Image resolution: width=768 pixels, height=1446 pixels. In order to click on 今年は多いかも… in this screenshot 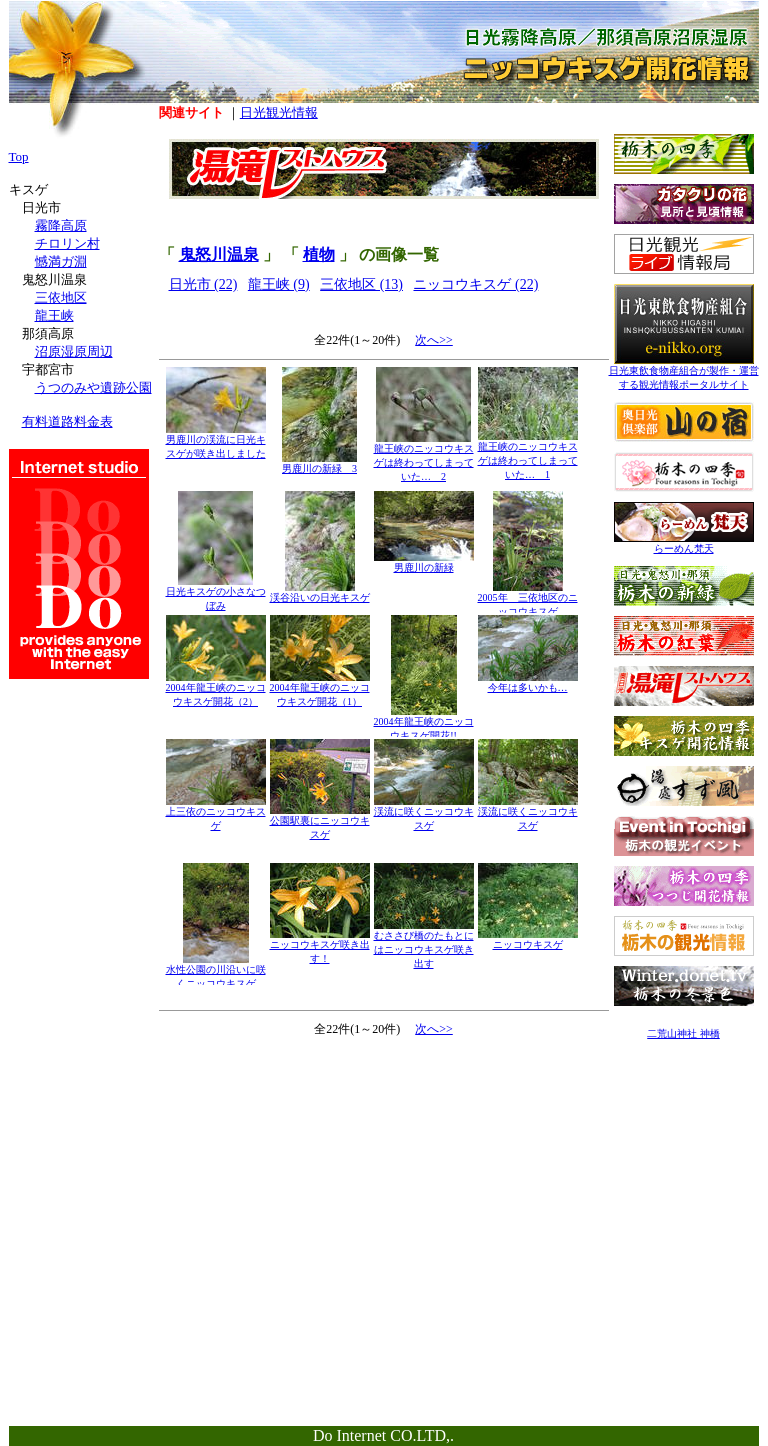, I will do `click(528, 682)`.